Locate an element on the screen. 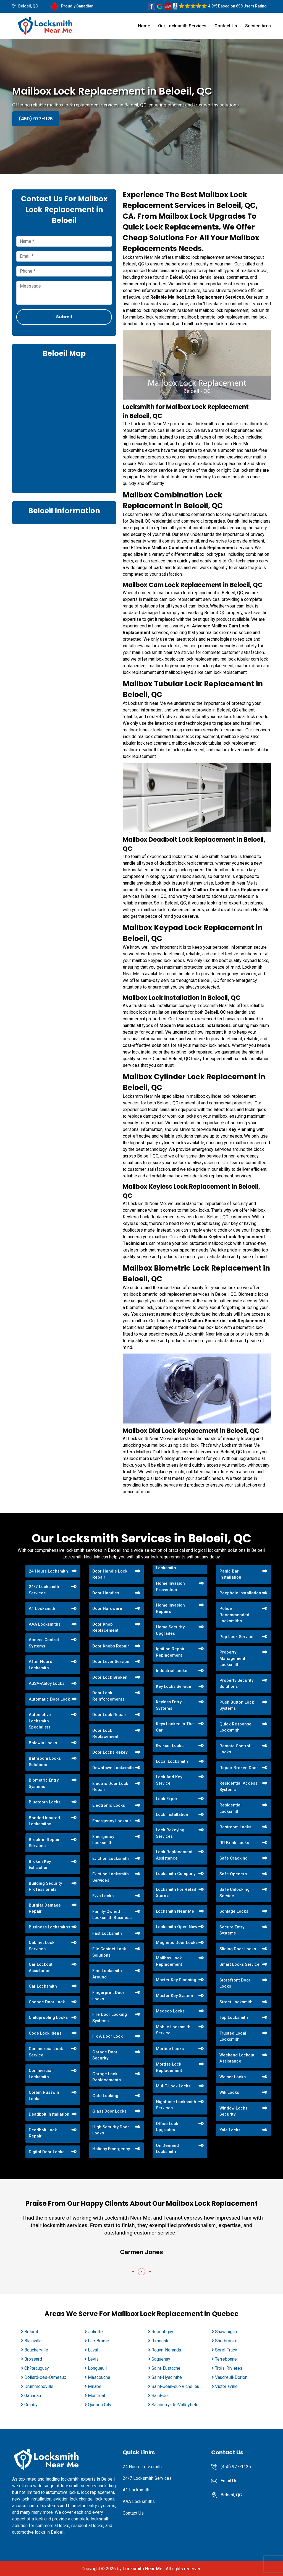  Shawinigan is located at coordinates (226, 2331).